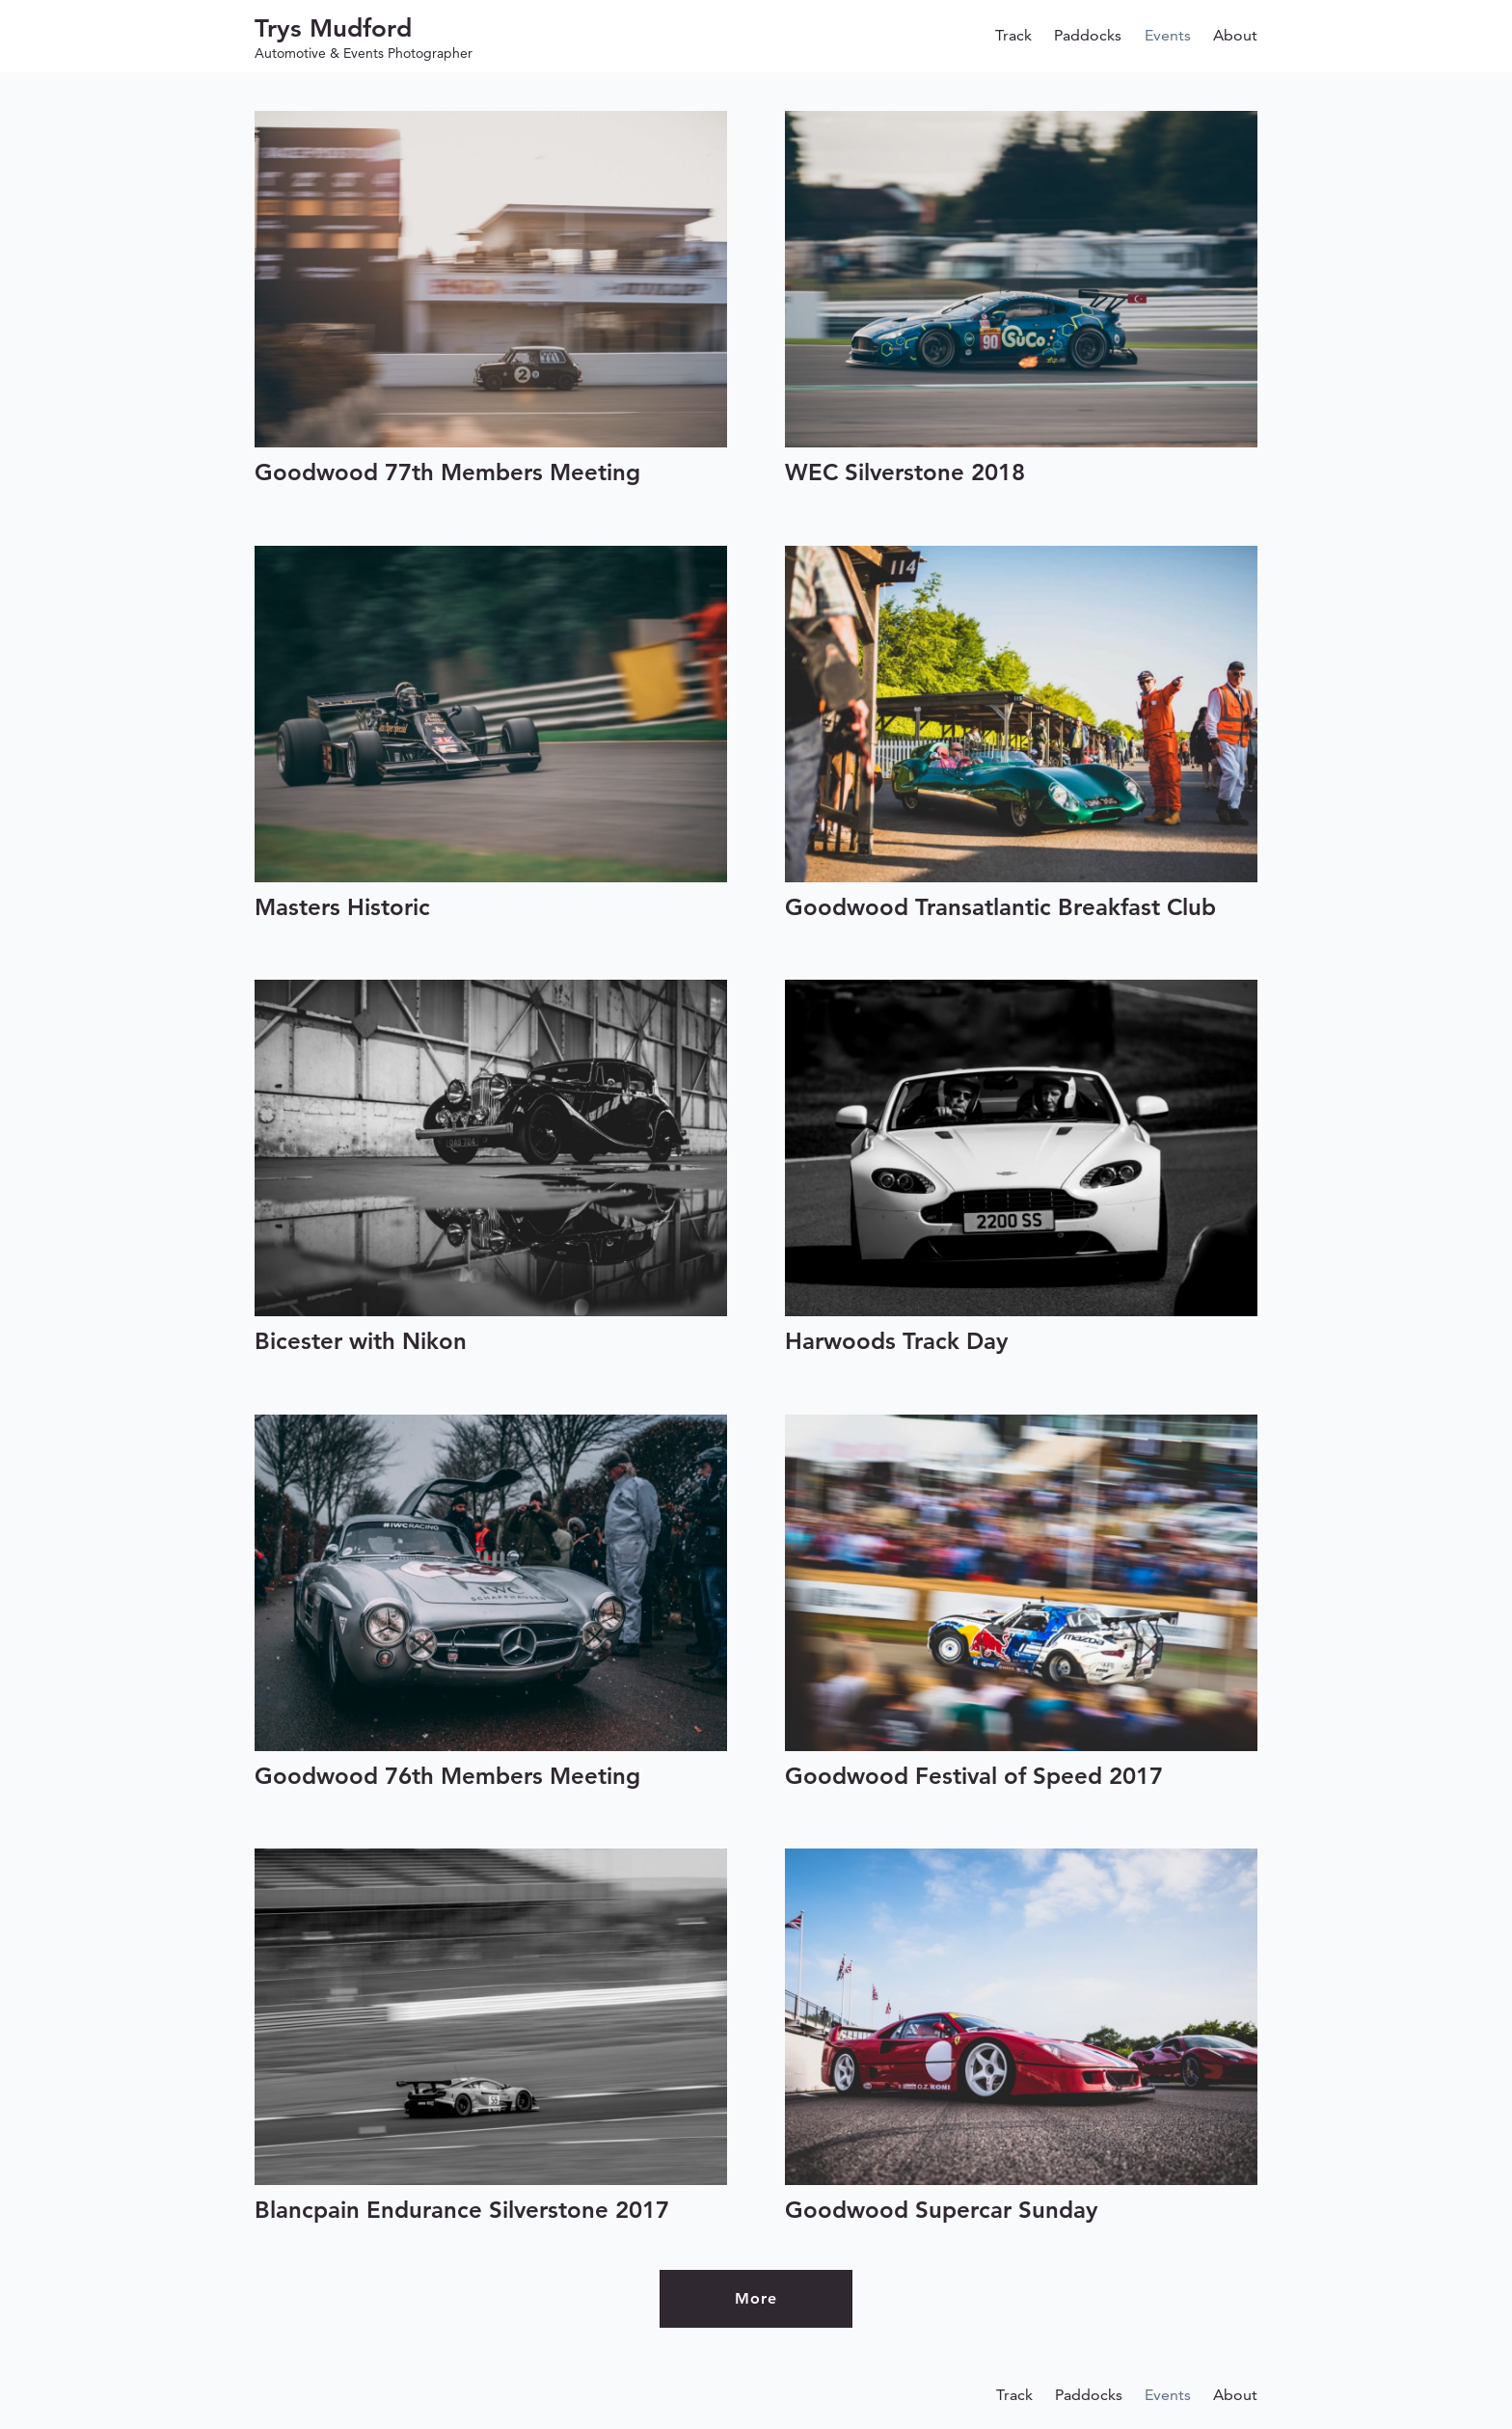 This screenshot has height=2429, width=1512. I want to click on Events, so click(1168, 35).